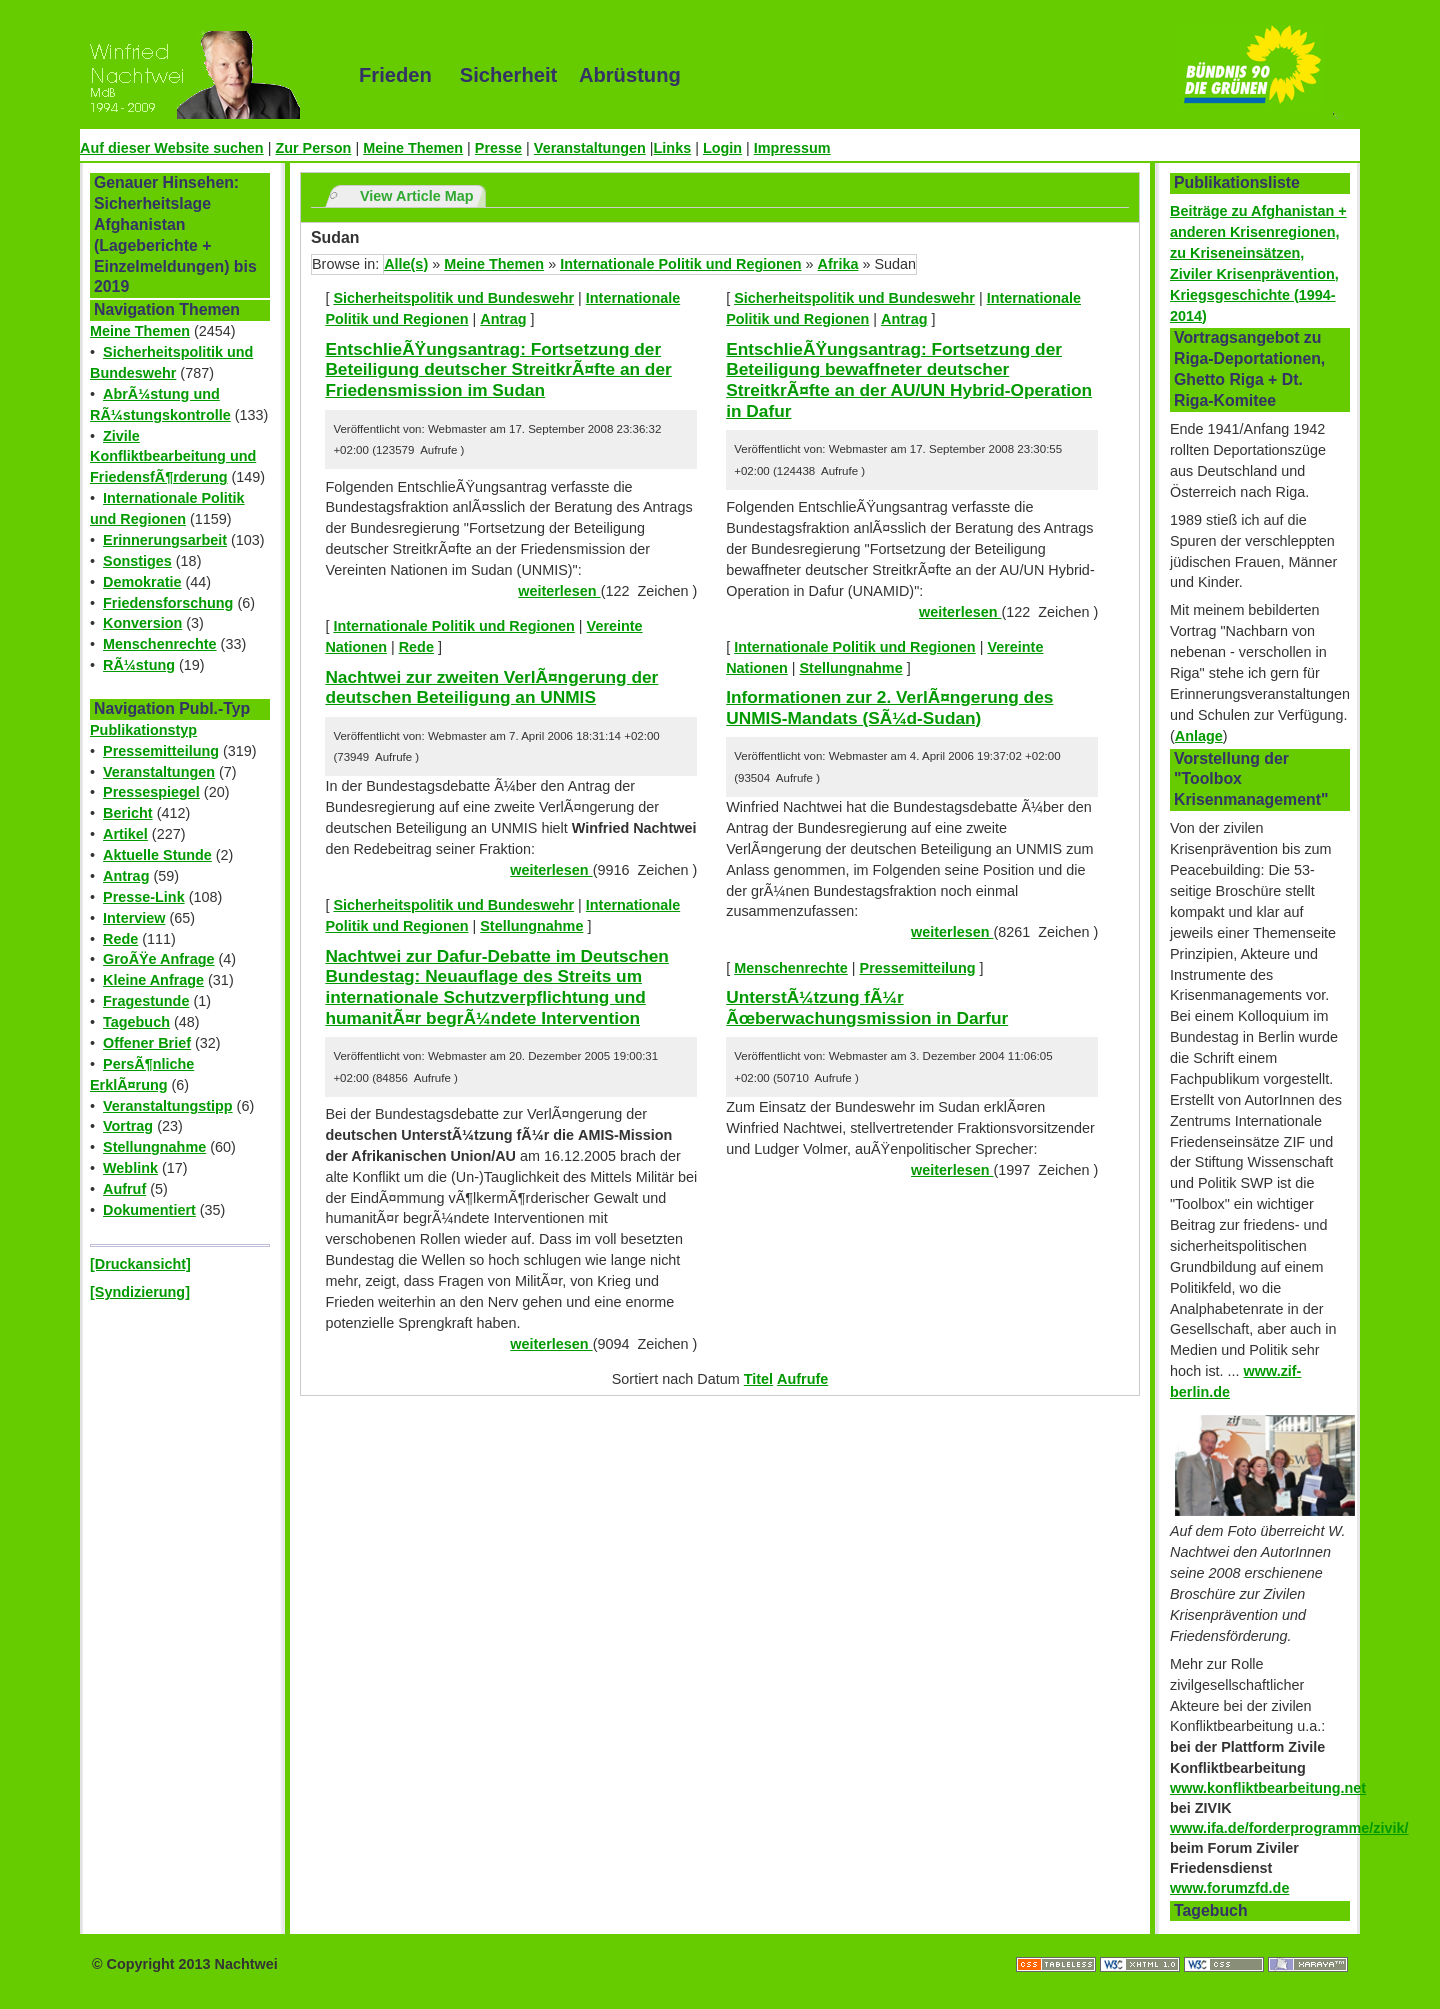 This screenshot has width=1440, height=2009. I want to click on Fragestunde, so click(146, 1001).